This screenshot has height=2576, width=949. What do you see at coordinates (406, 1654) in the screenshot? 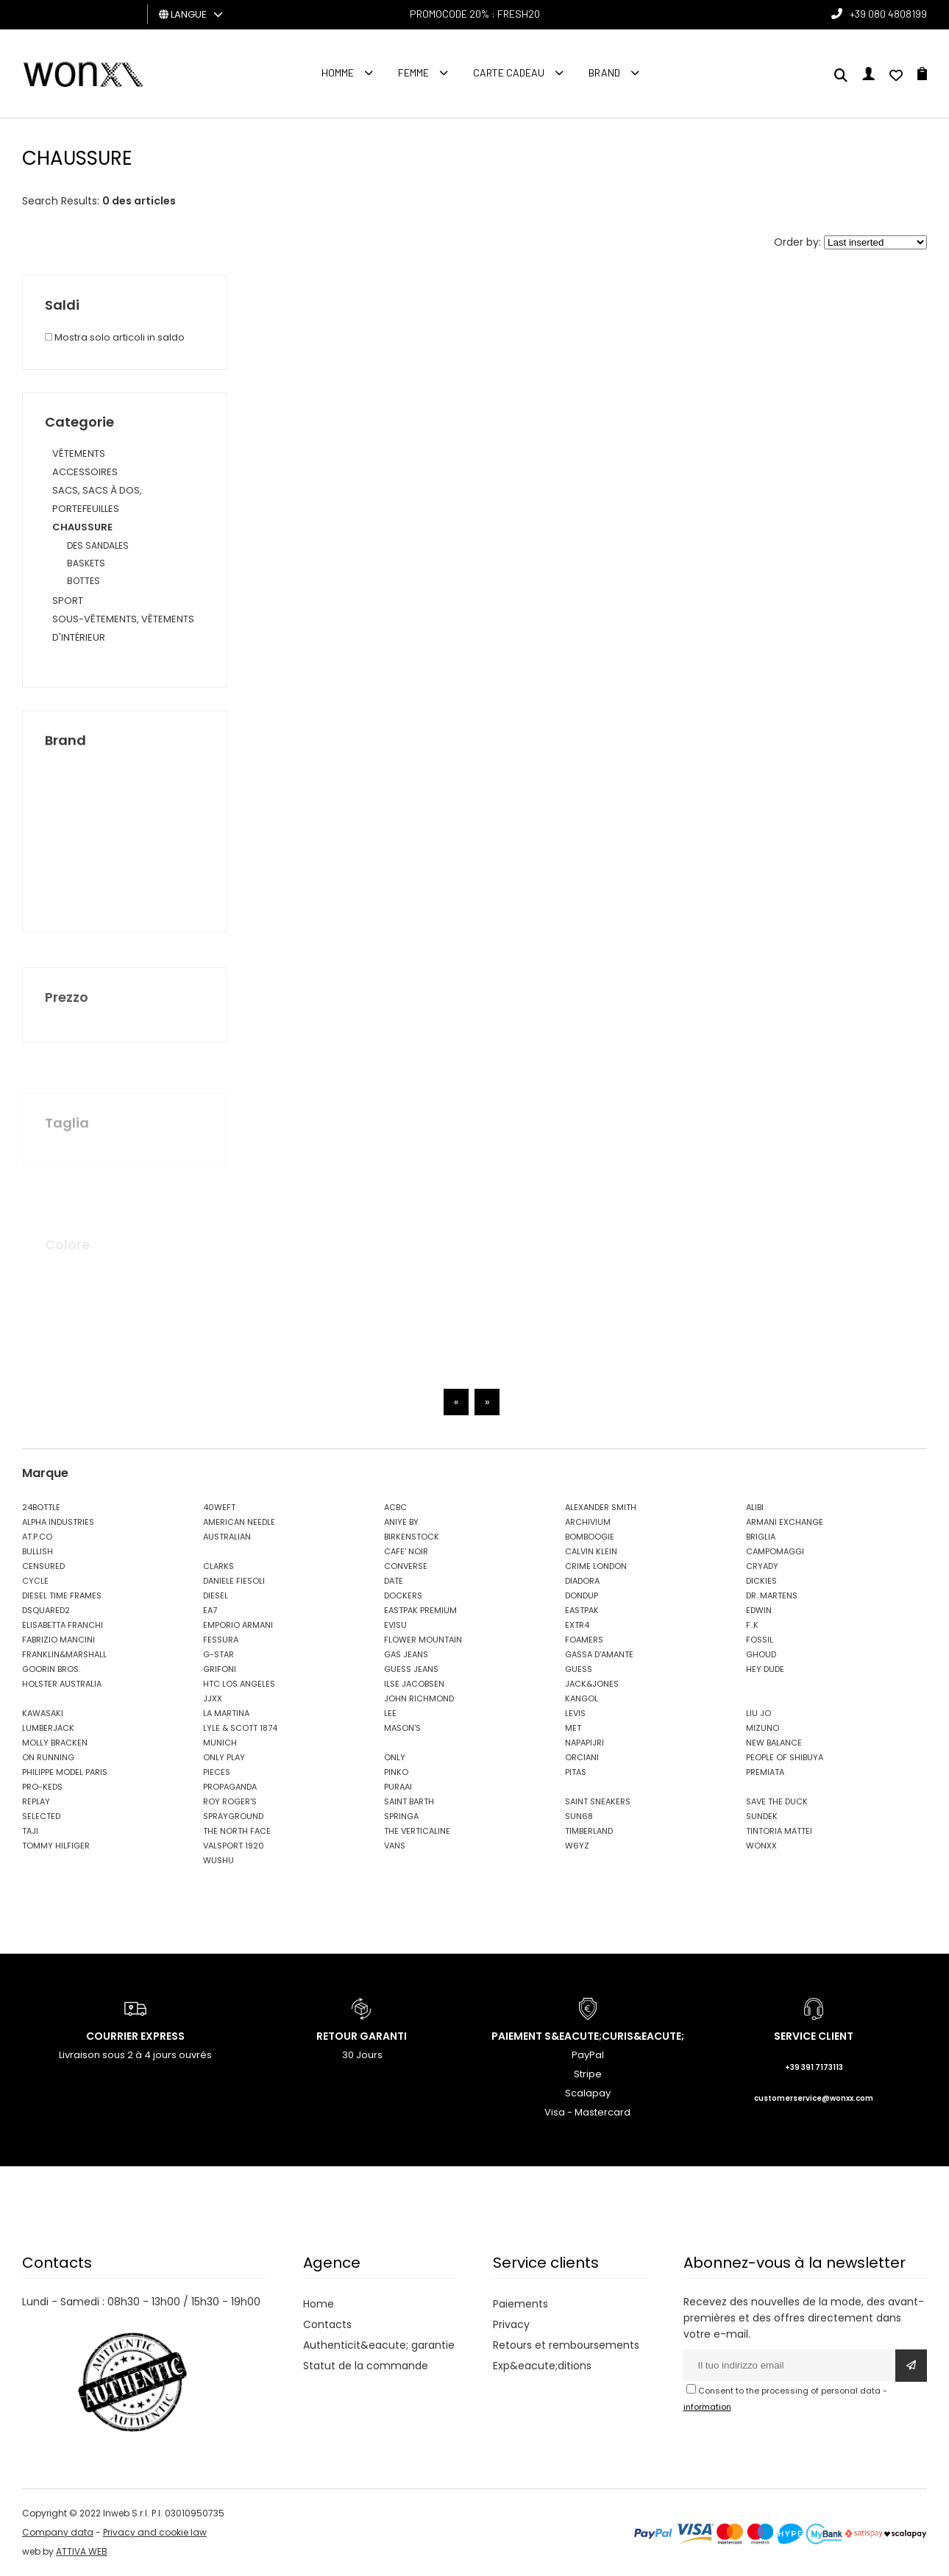
I see `GAS JEANS` at bounding box center [406, 1654].